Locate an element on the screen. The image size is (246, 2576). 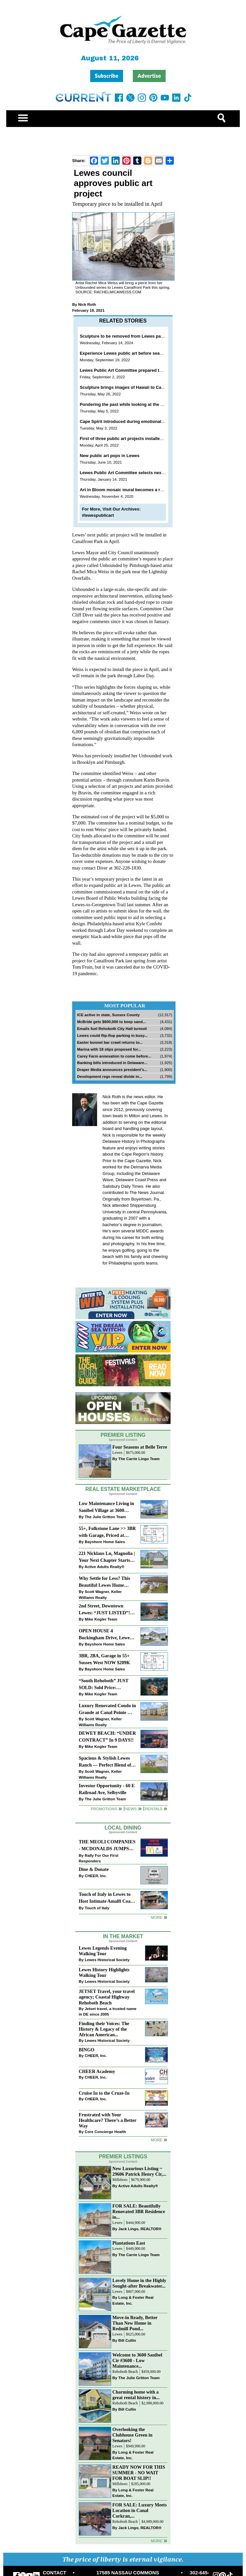
Jetset travel, a trusted name in DE since 2005 is located at coordinates (107, 2011).